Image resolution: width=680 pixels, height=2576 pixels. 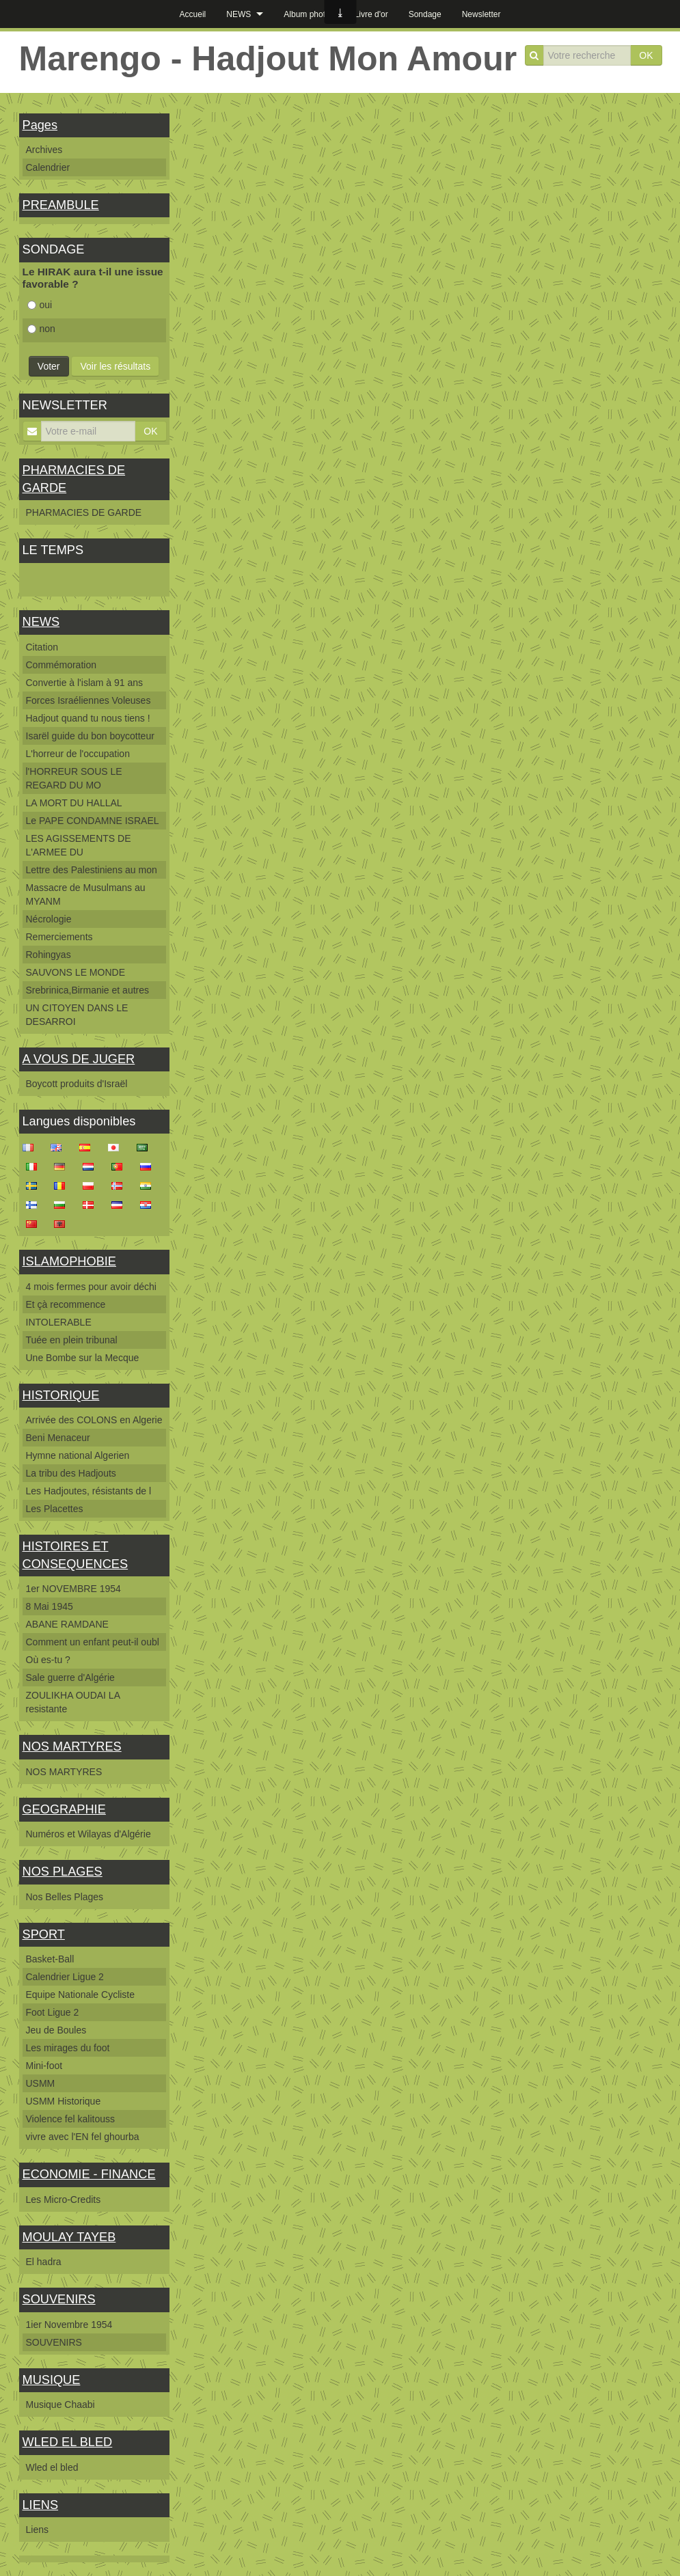 What do you see at coordinates (56, 2030) in the screenshot?
I see `Jeu de Boules` at bounding box center [56, 2030].